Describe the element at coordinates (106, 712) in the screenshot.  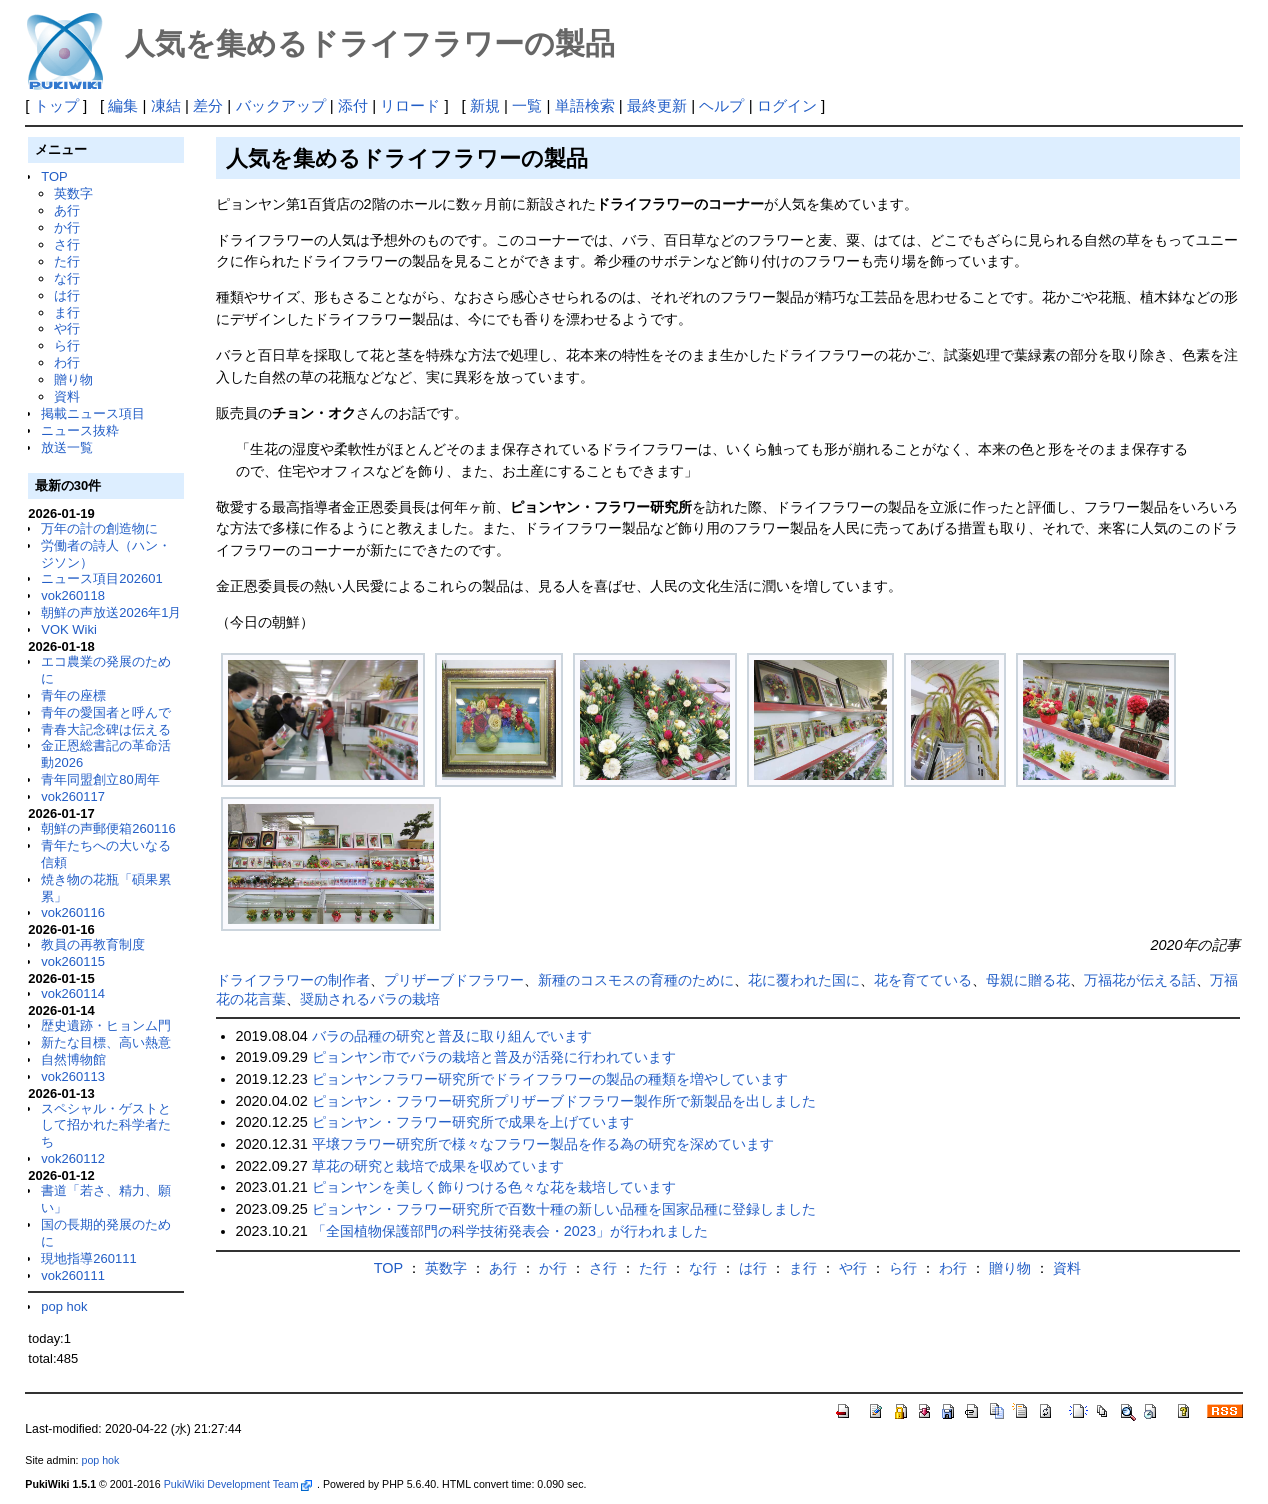
I see `青年の愛国者と呼んで` at that location.